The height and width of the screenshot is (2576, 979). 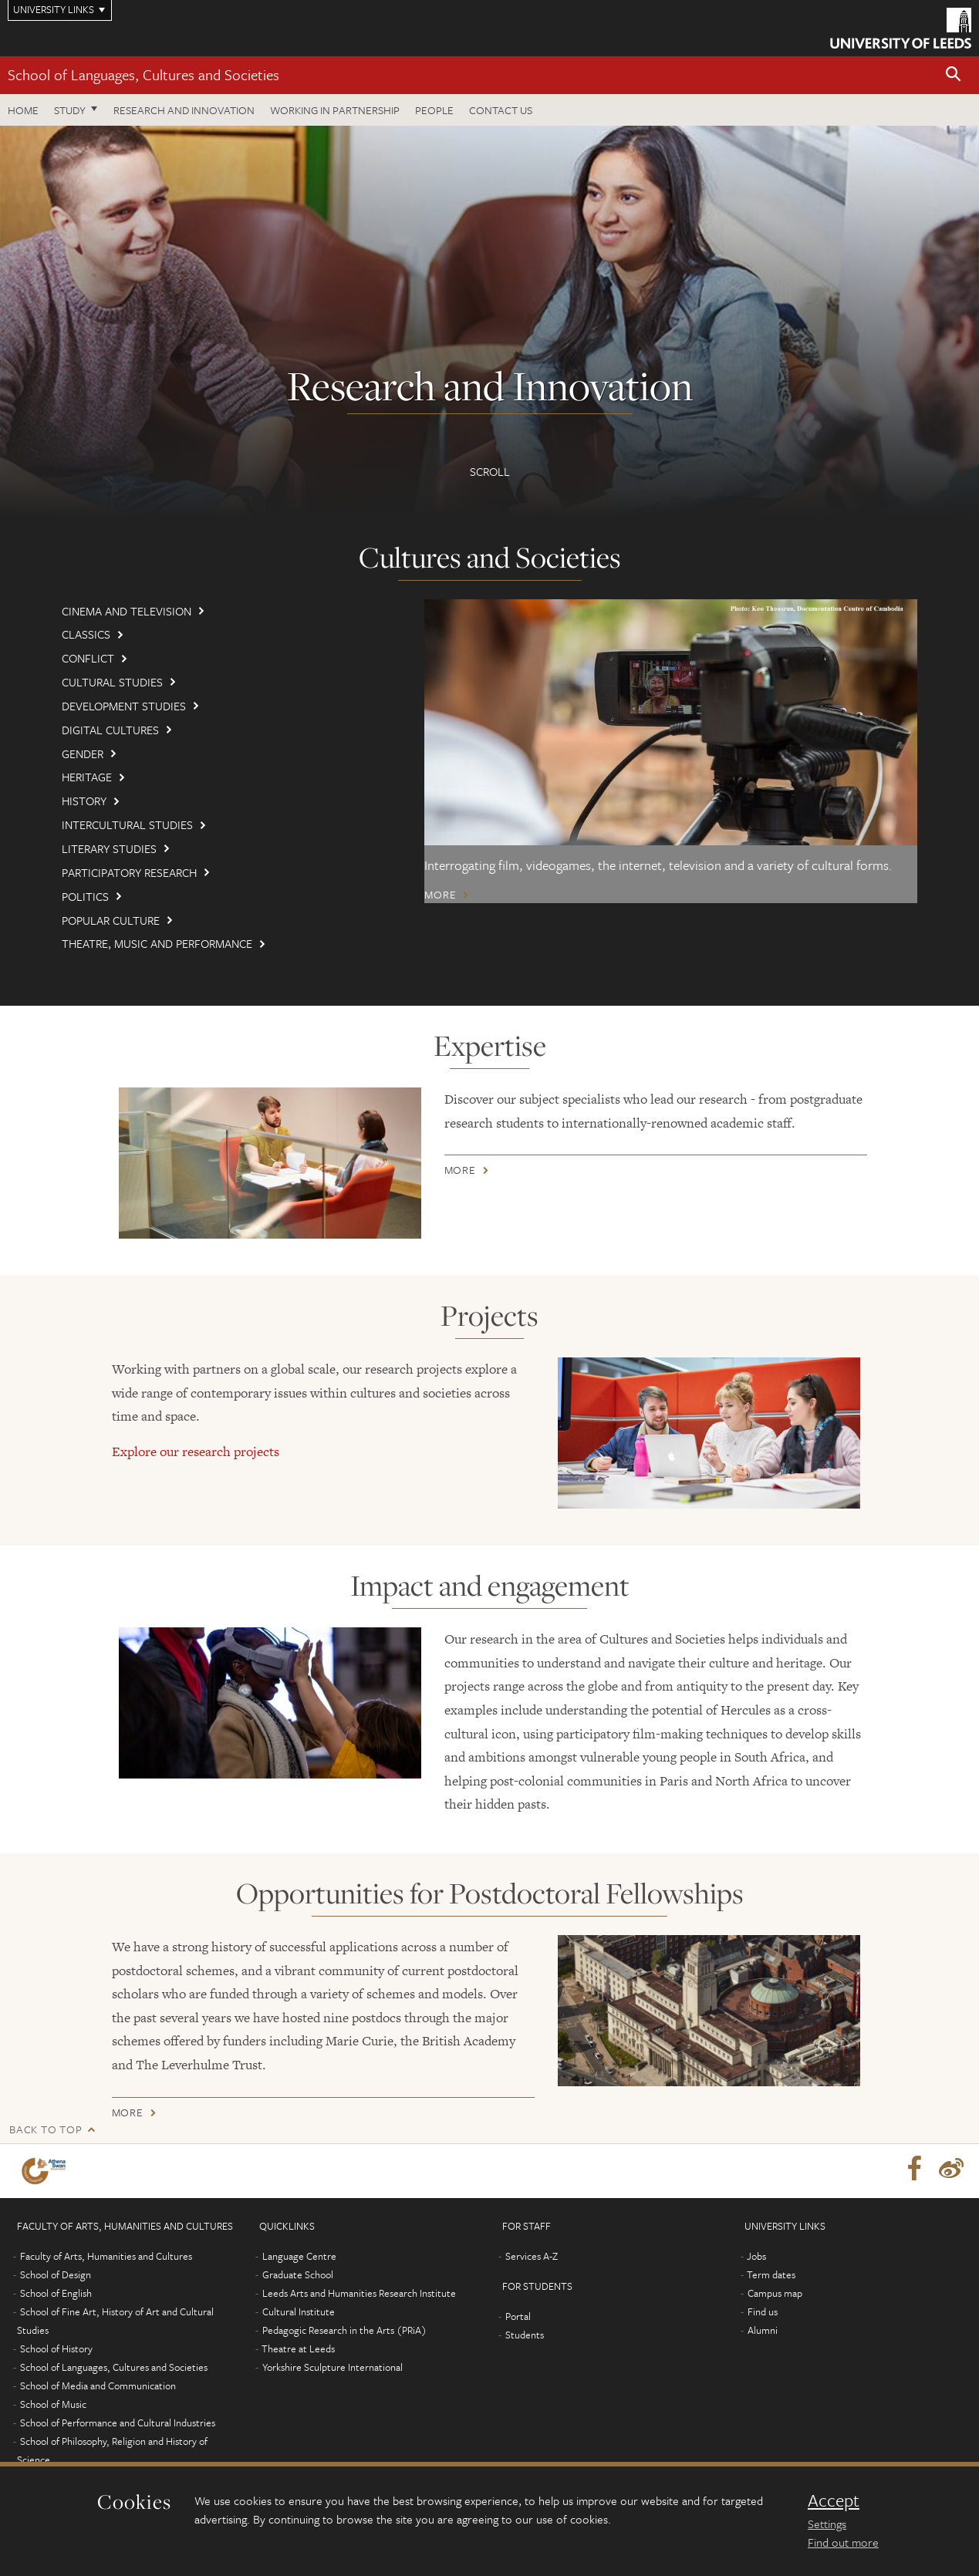 I want to click on Campus map, so click(x=775, y=2293).